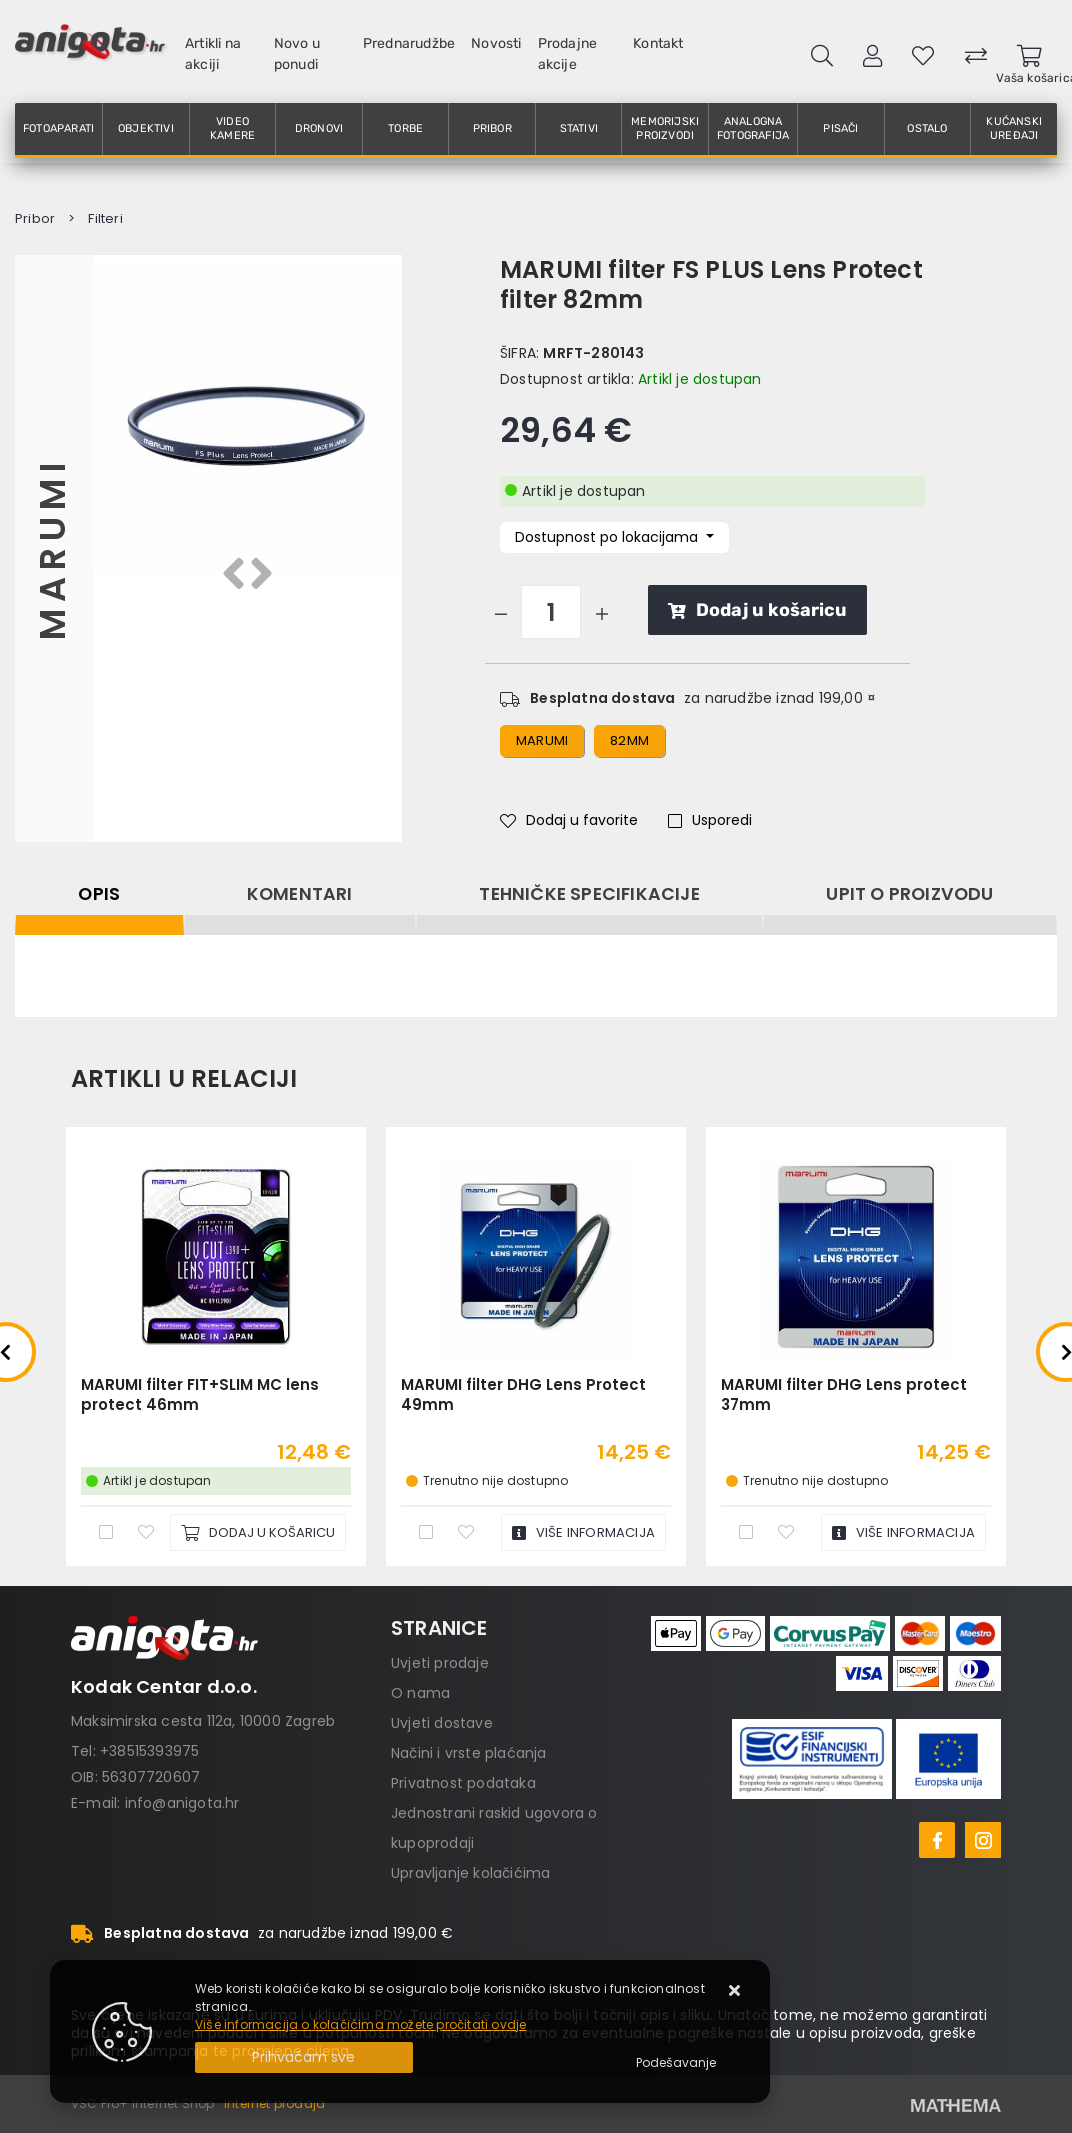 This screenshot has height=2133, width=1072. What do you see at coordinates (53, 548) in the screenshot?
I see `Marumi` at bounding box center [53, 548].